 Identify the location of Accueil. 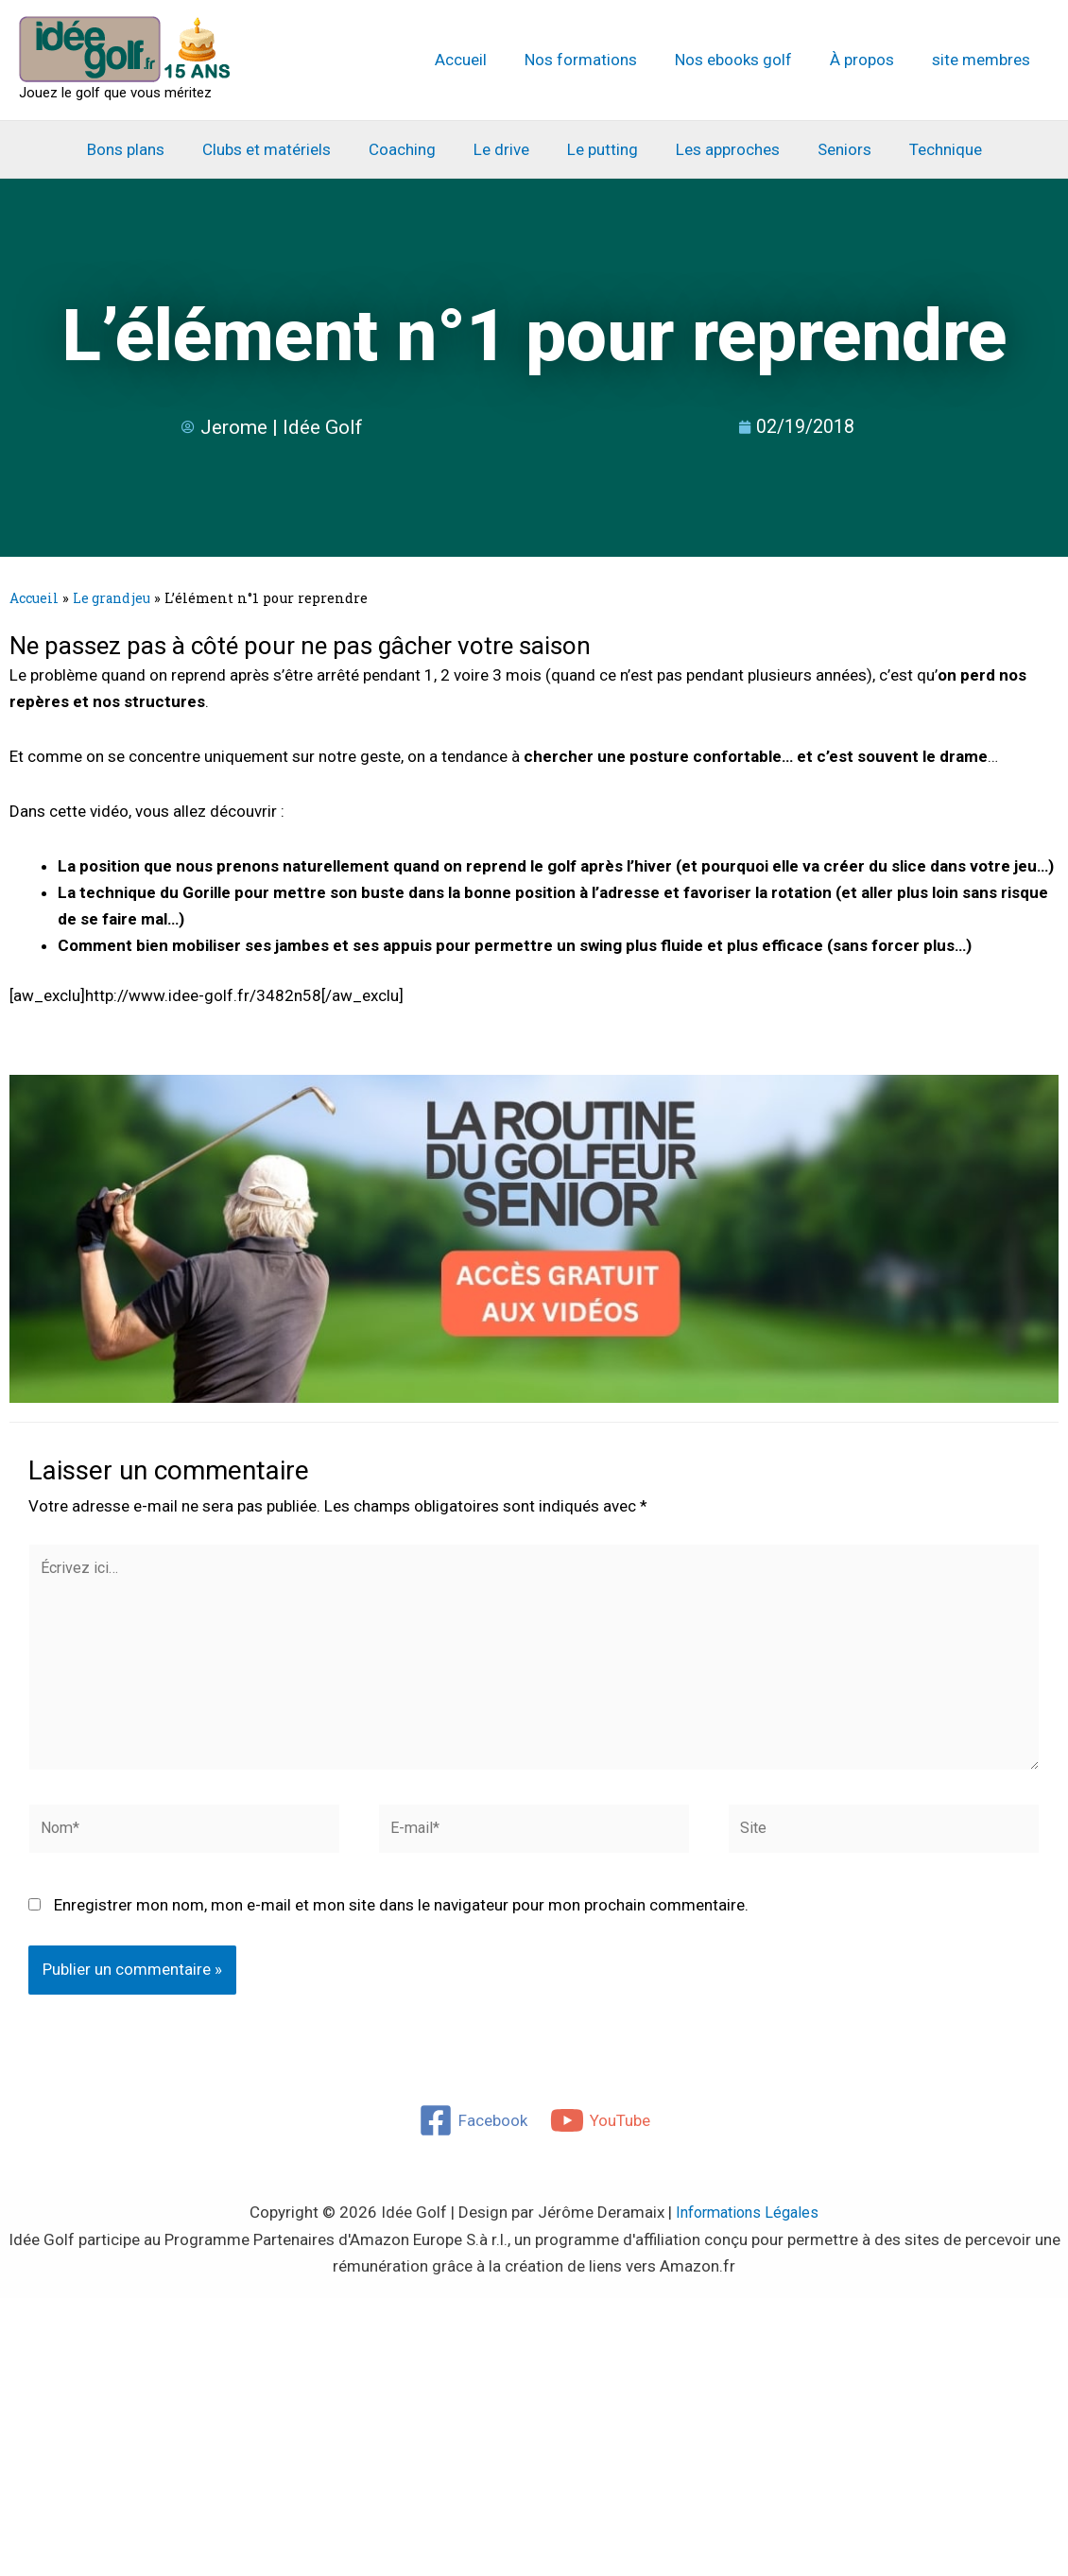
(486, 59).